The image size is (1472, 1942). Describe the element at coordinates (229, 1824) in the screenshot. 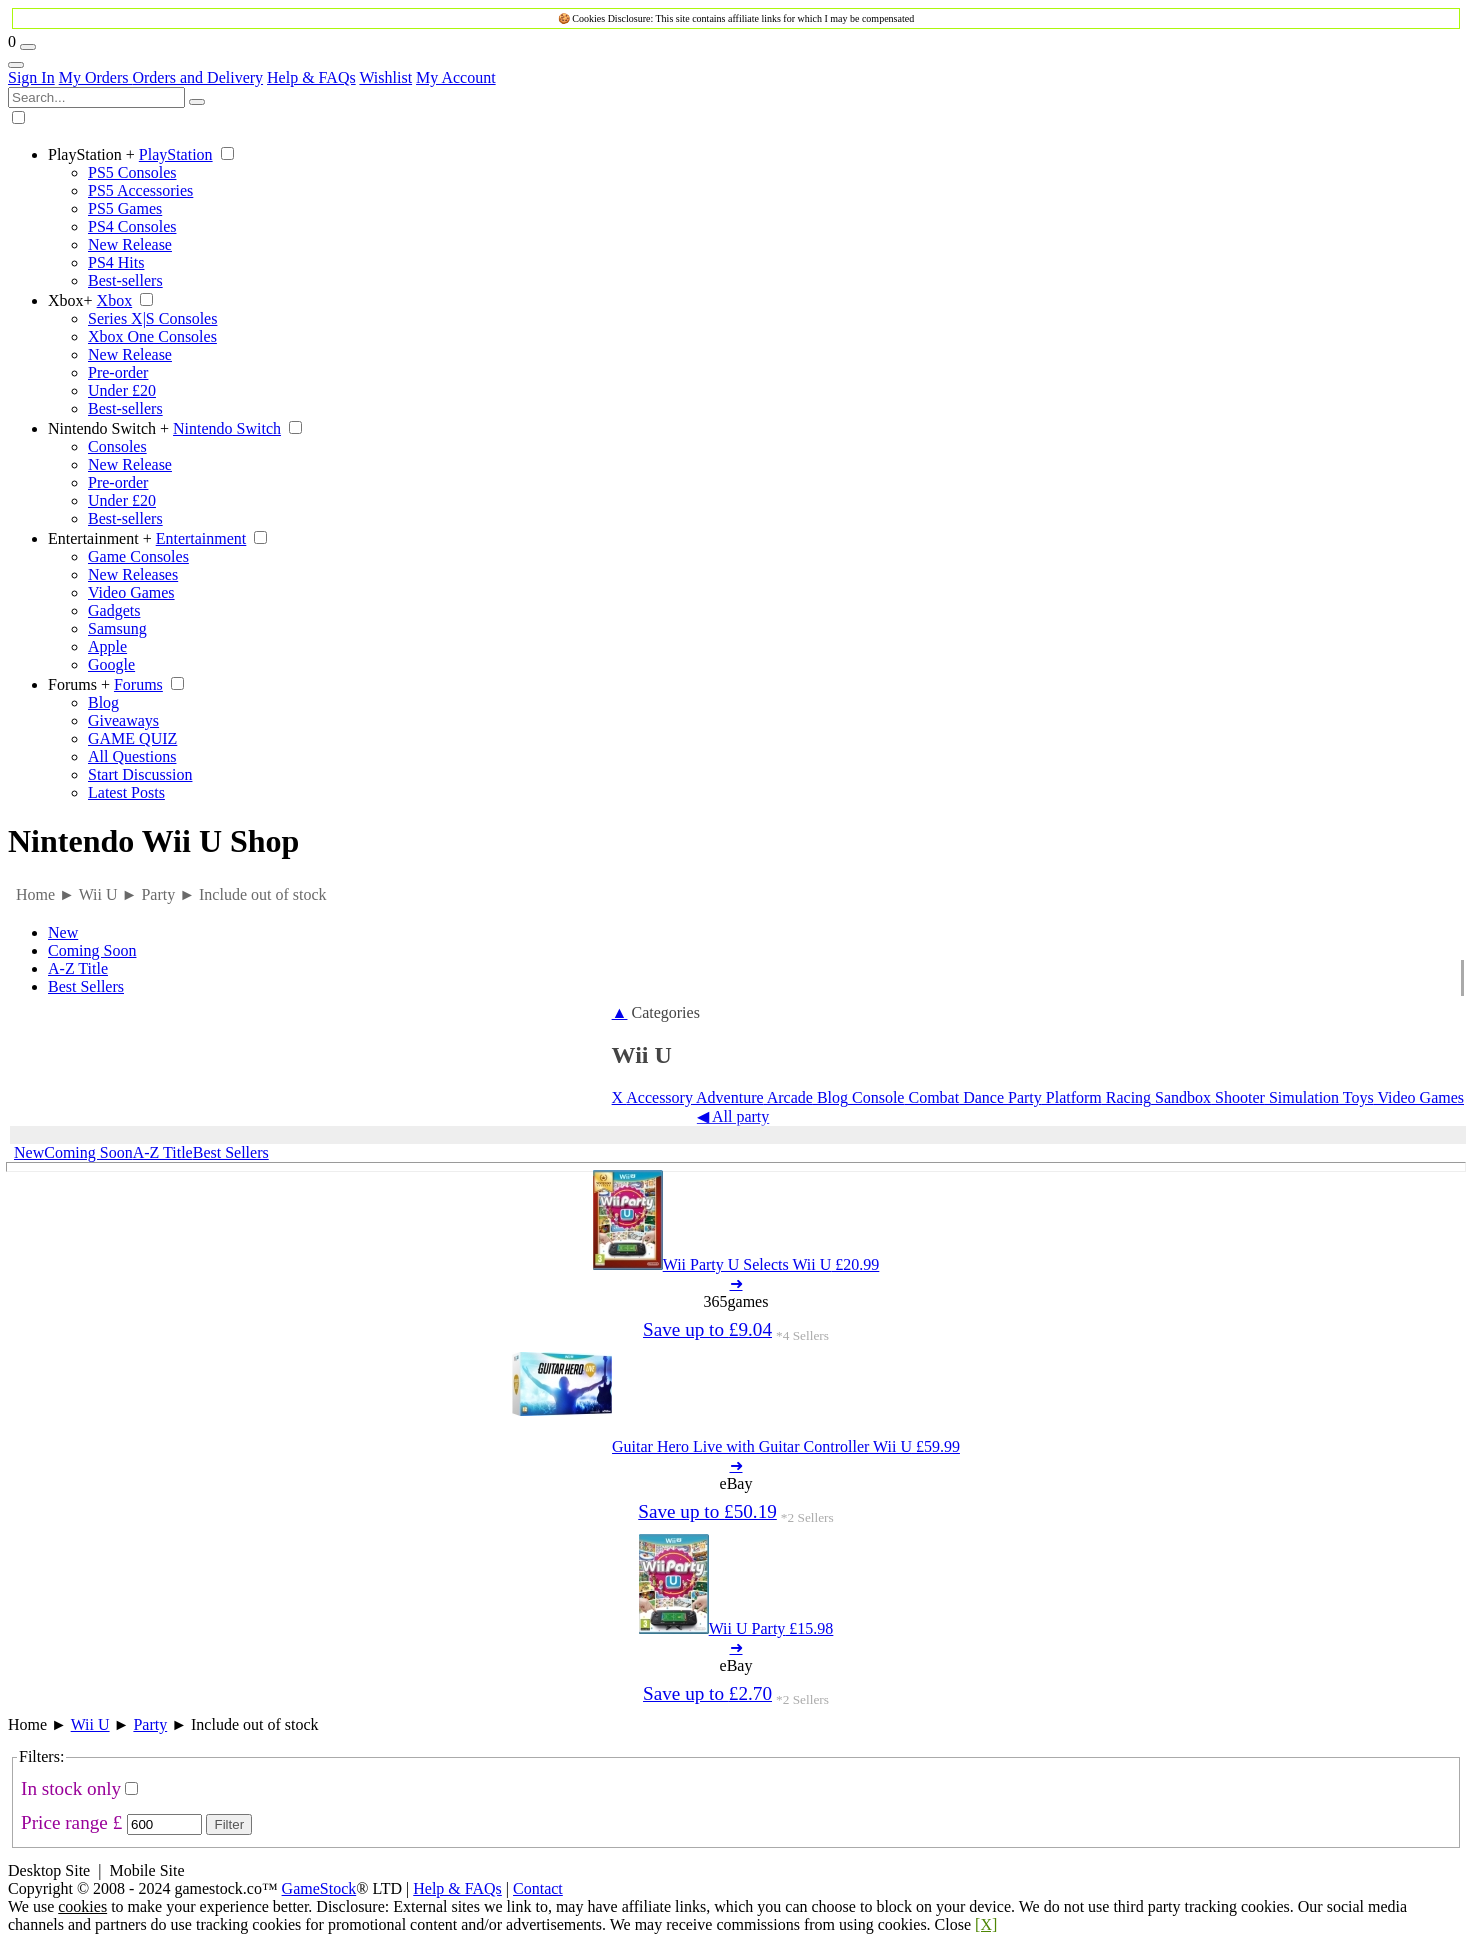

I see `Filter` at that location.